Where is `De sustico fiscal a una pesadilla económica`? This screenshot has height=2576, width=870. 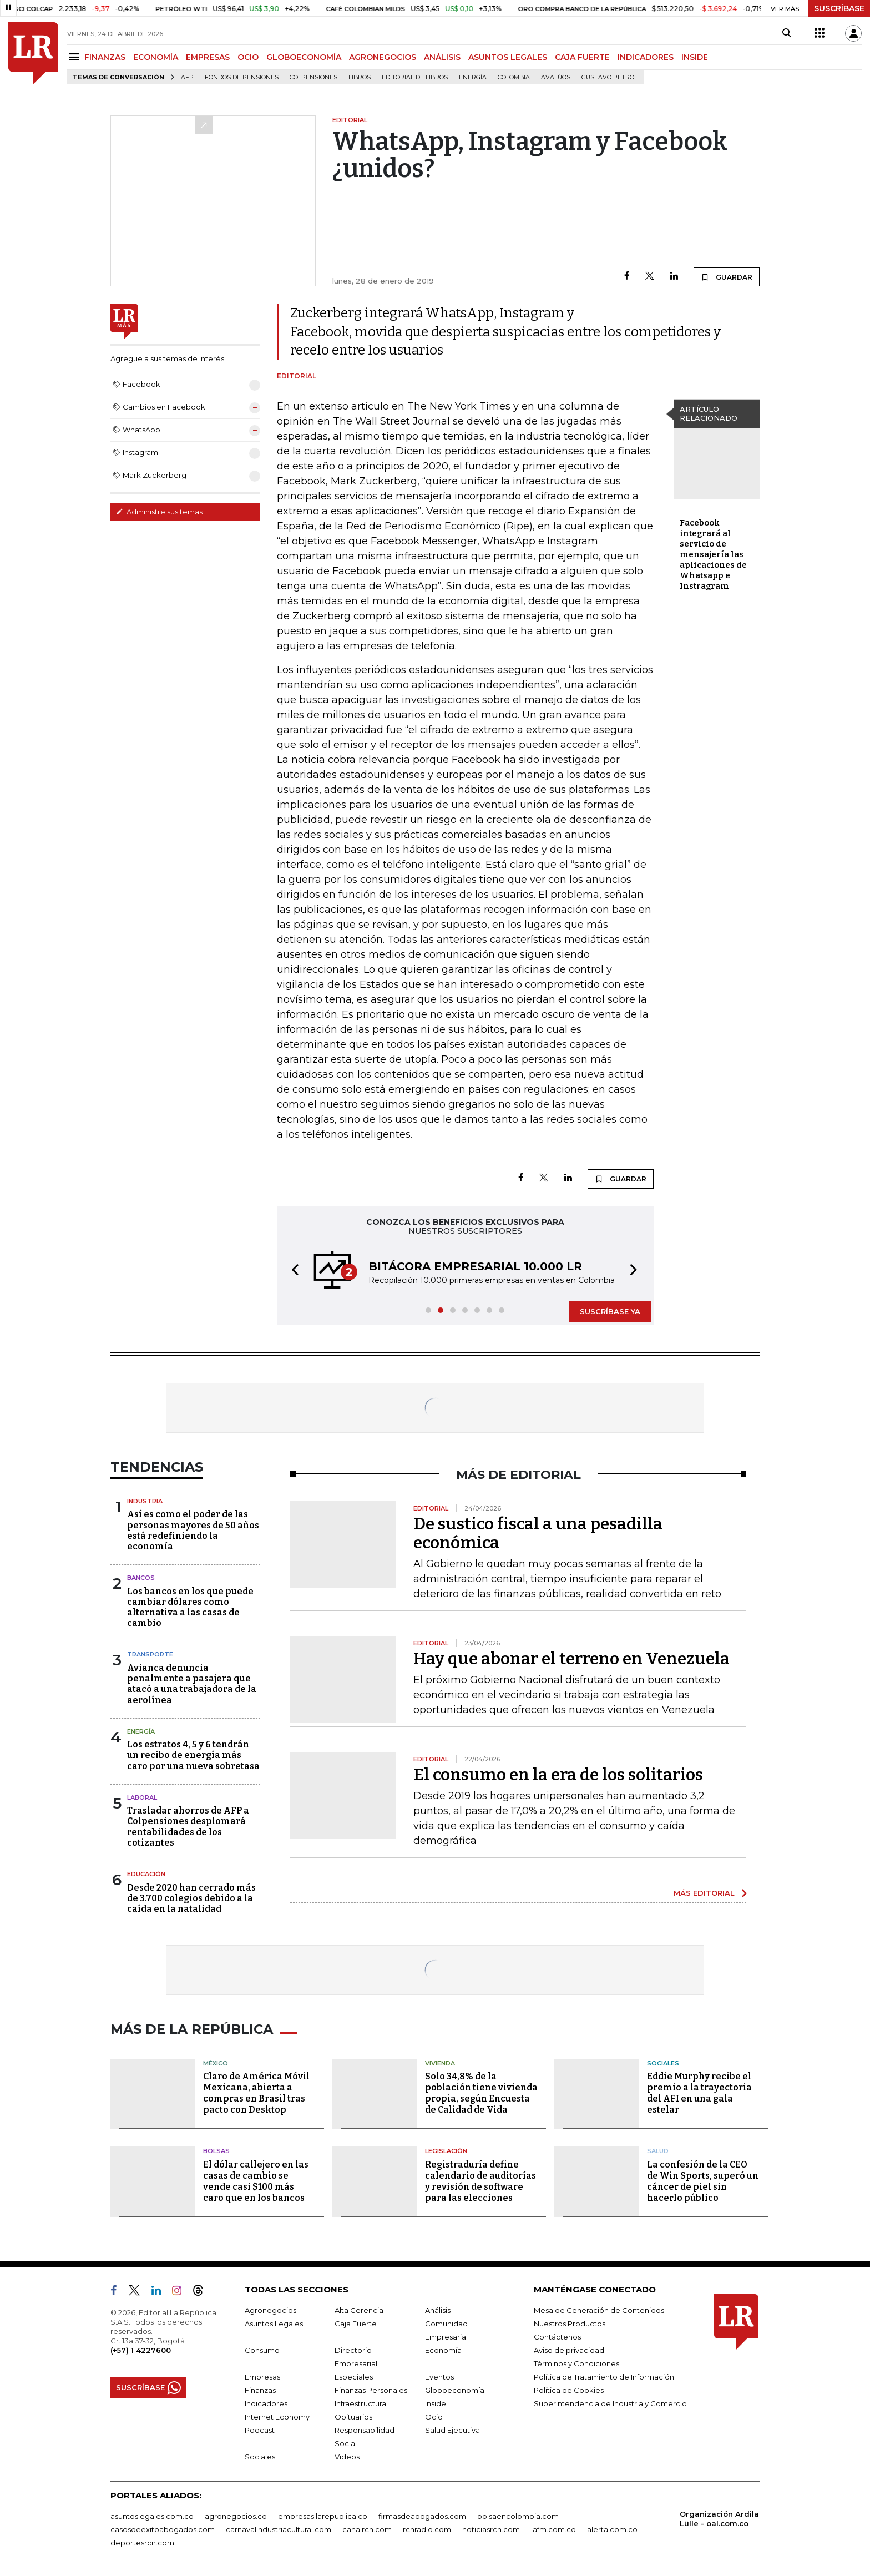
De sustico fiscal a una pesadilla económica is located at coordinates (537, 1533).